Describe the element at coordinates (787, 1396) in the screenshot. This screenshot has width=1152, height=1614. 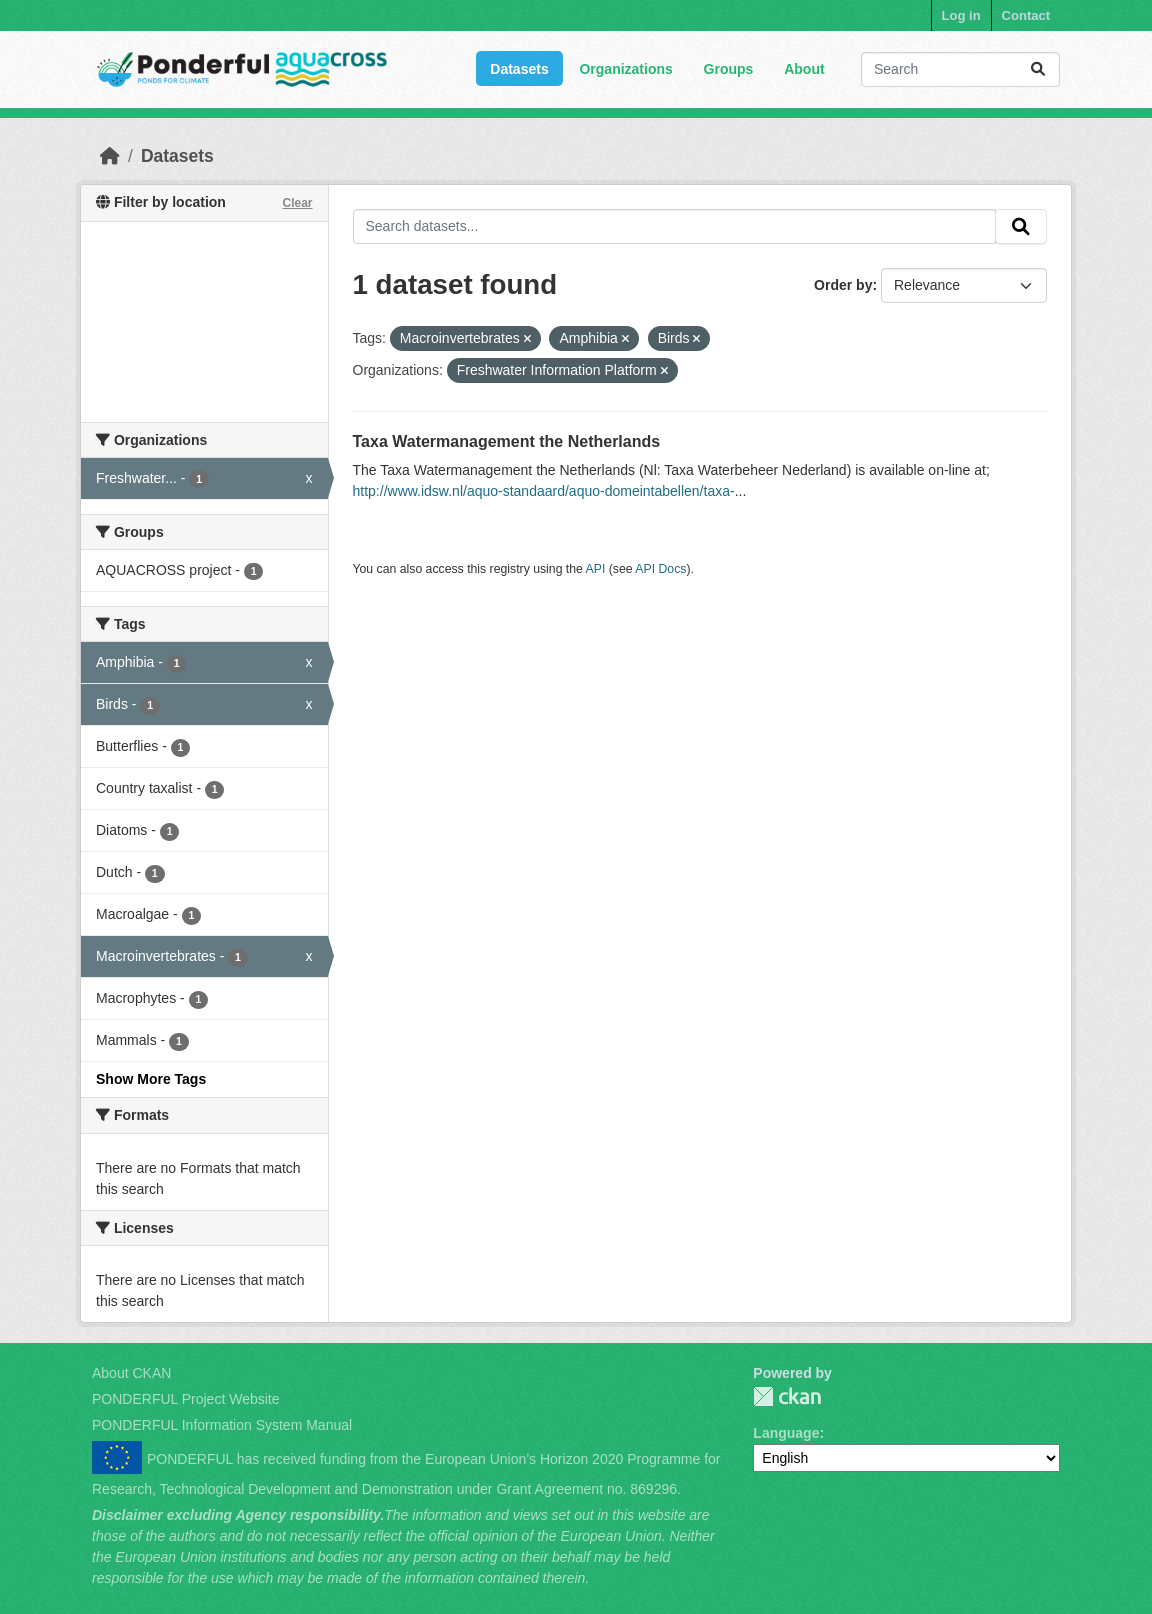
I see `PONDERFUL` at that location.